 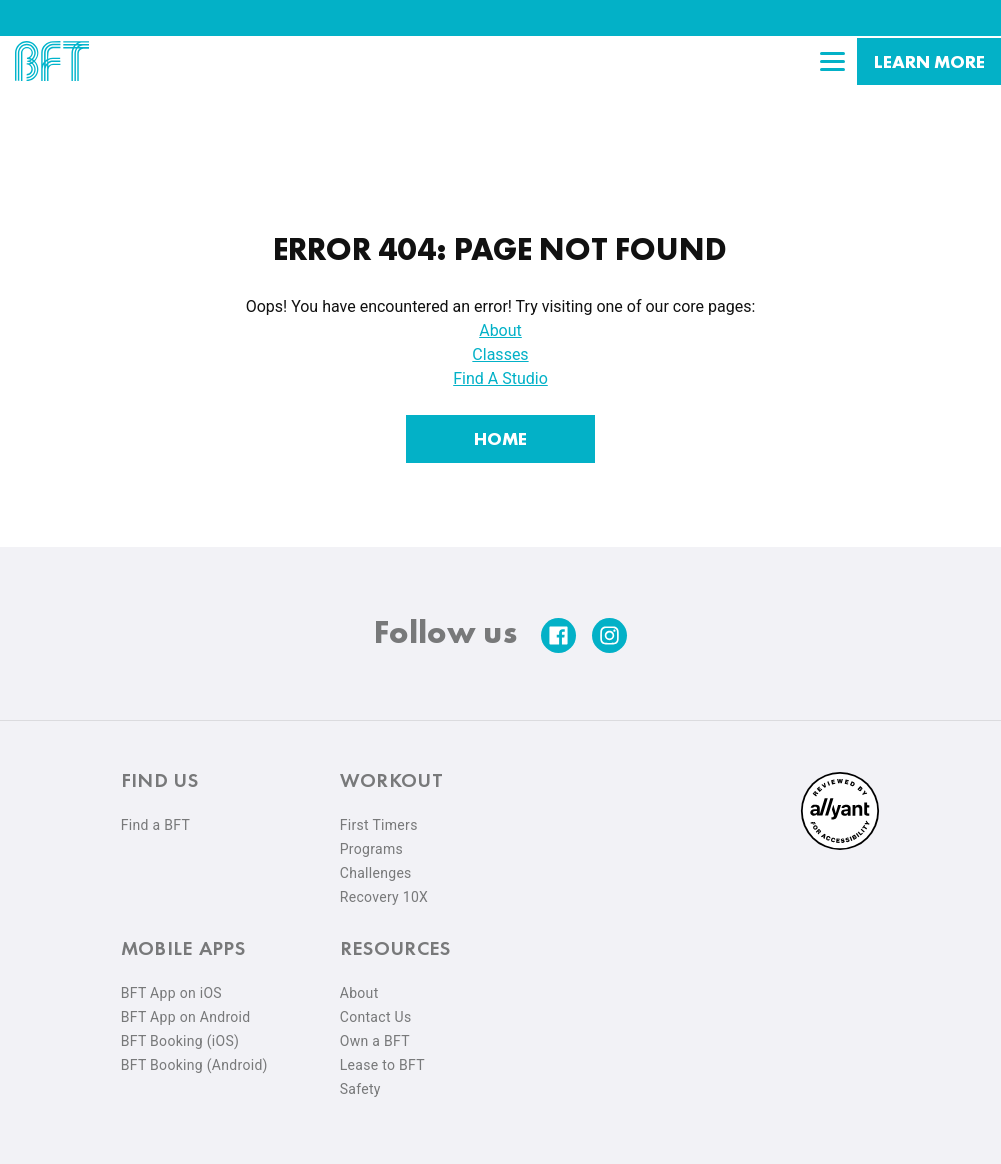 I want to click on Programs [menuitem], so click(x=371, y=840).